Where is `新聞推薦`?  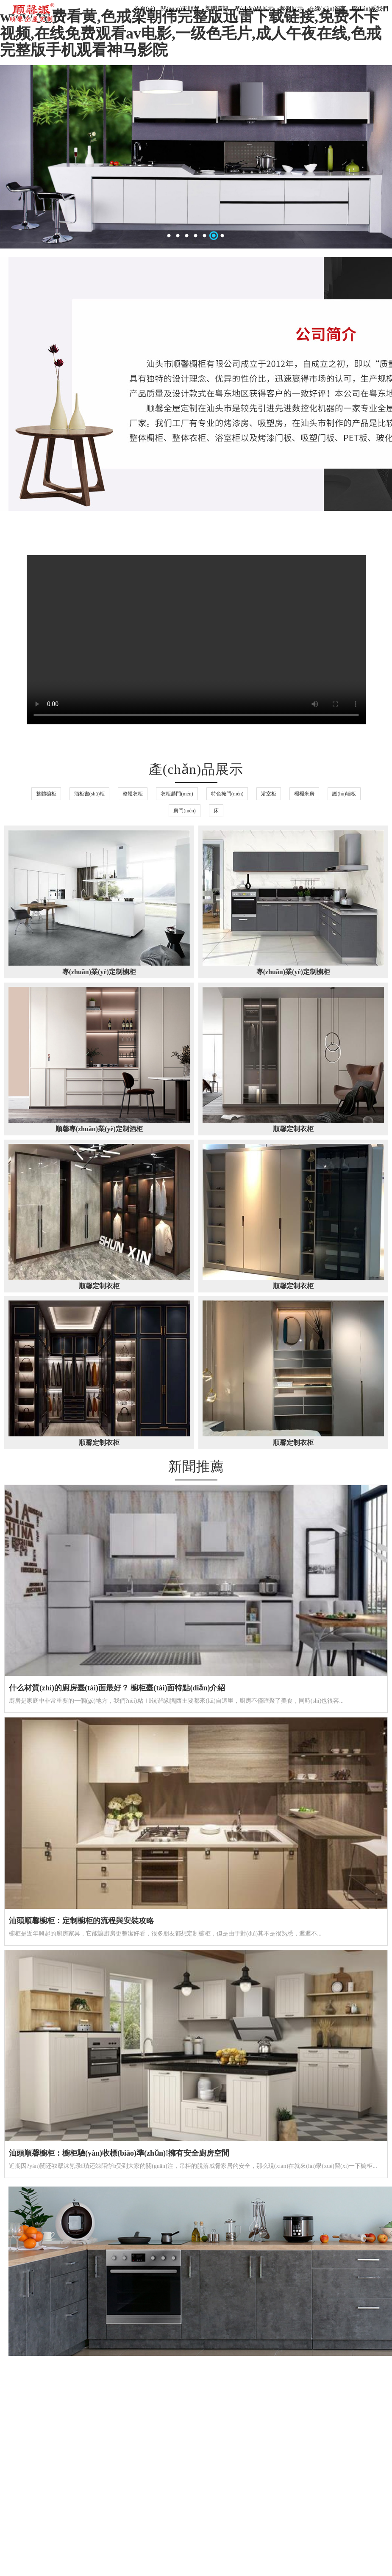
新聞推薦 is located at coordinates (196, 1466).